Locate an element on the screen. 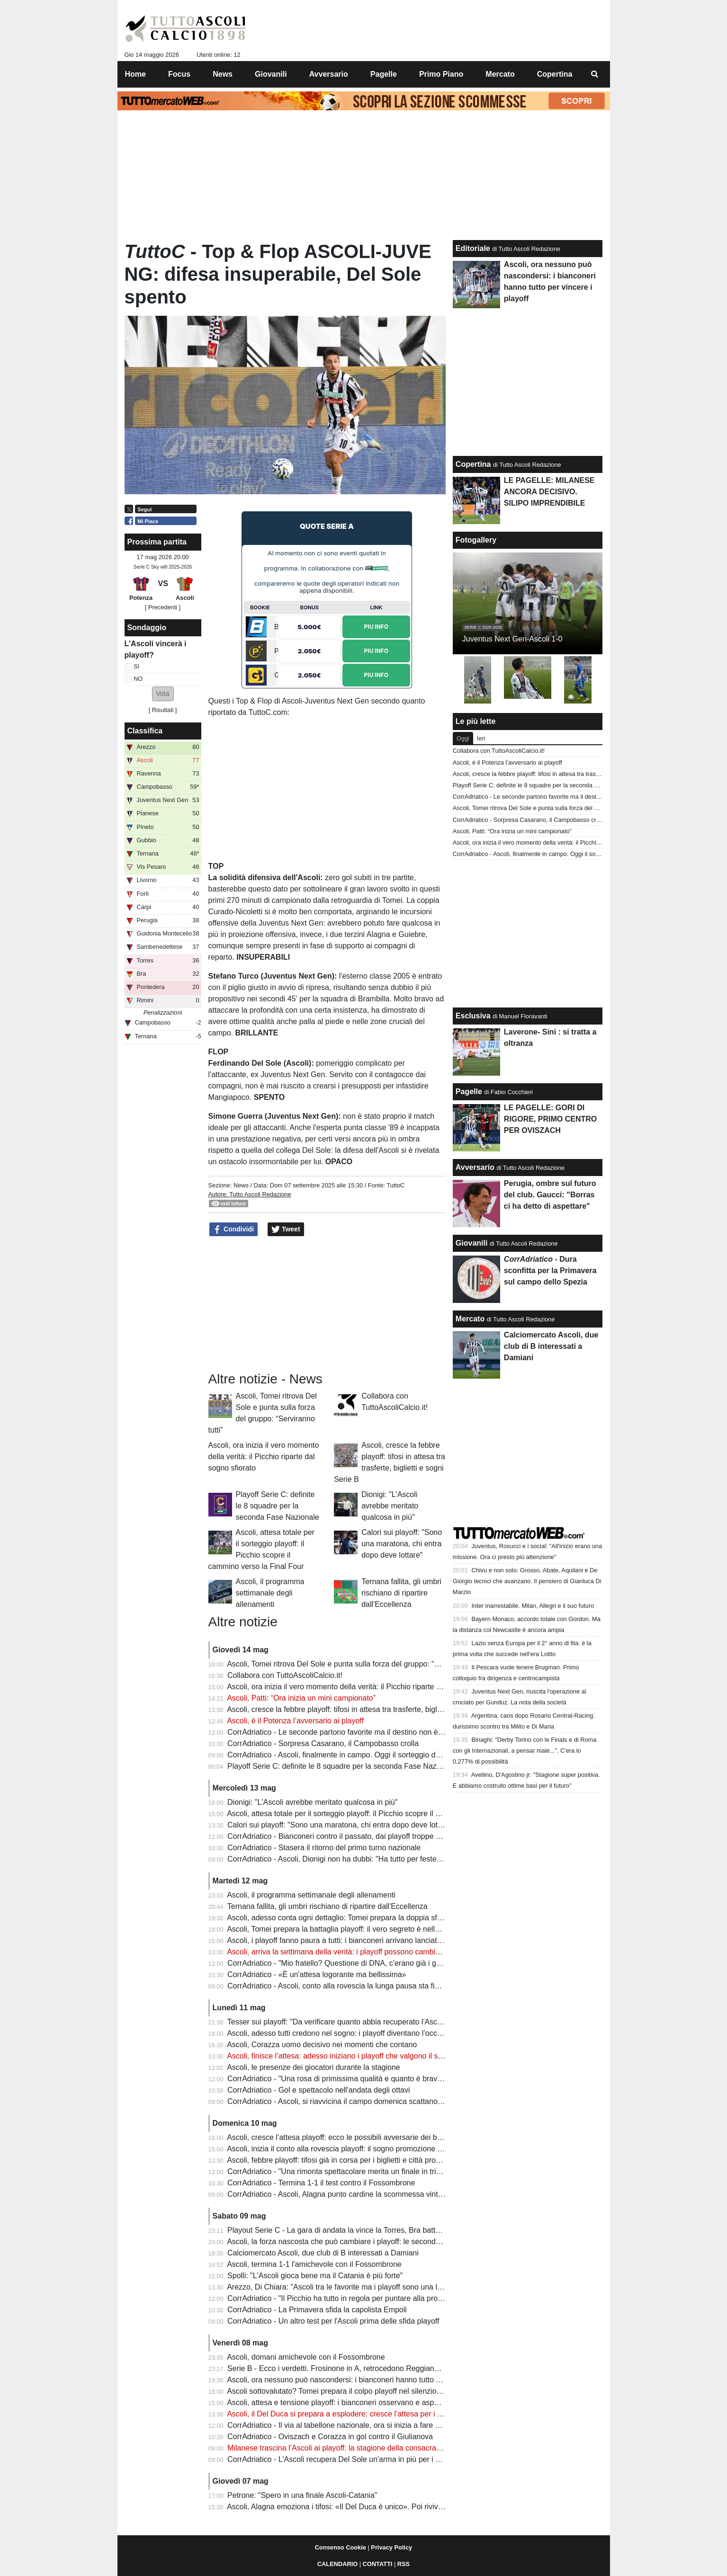  Ascoli, ora nessuno può nascondersi: i bianconeri hanno tutto per vincere i playoff is located at coordinates (364, 2380).